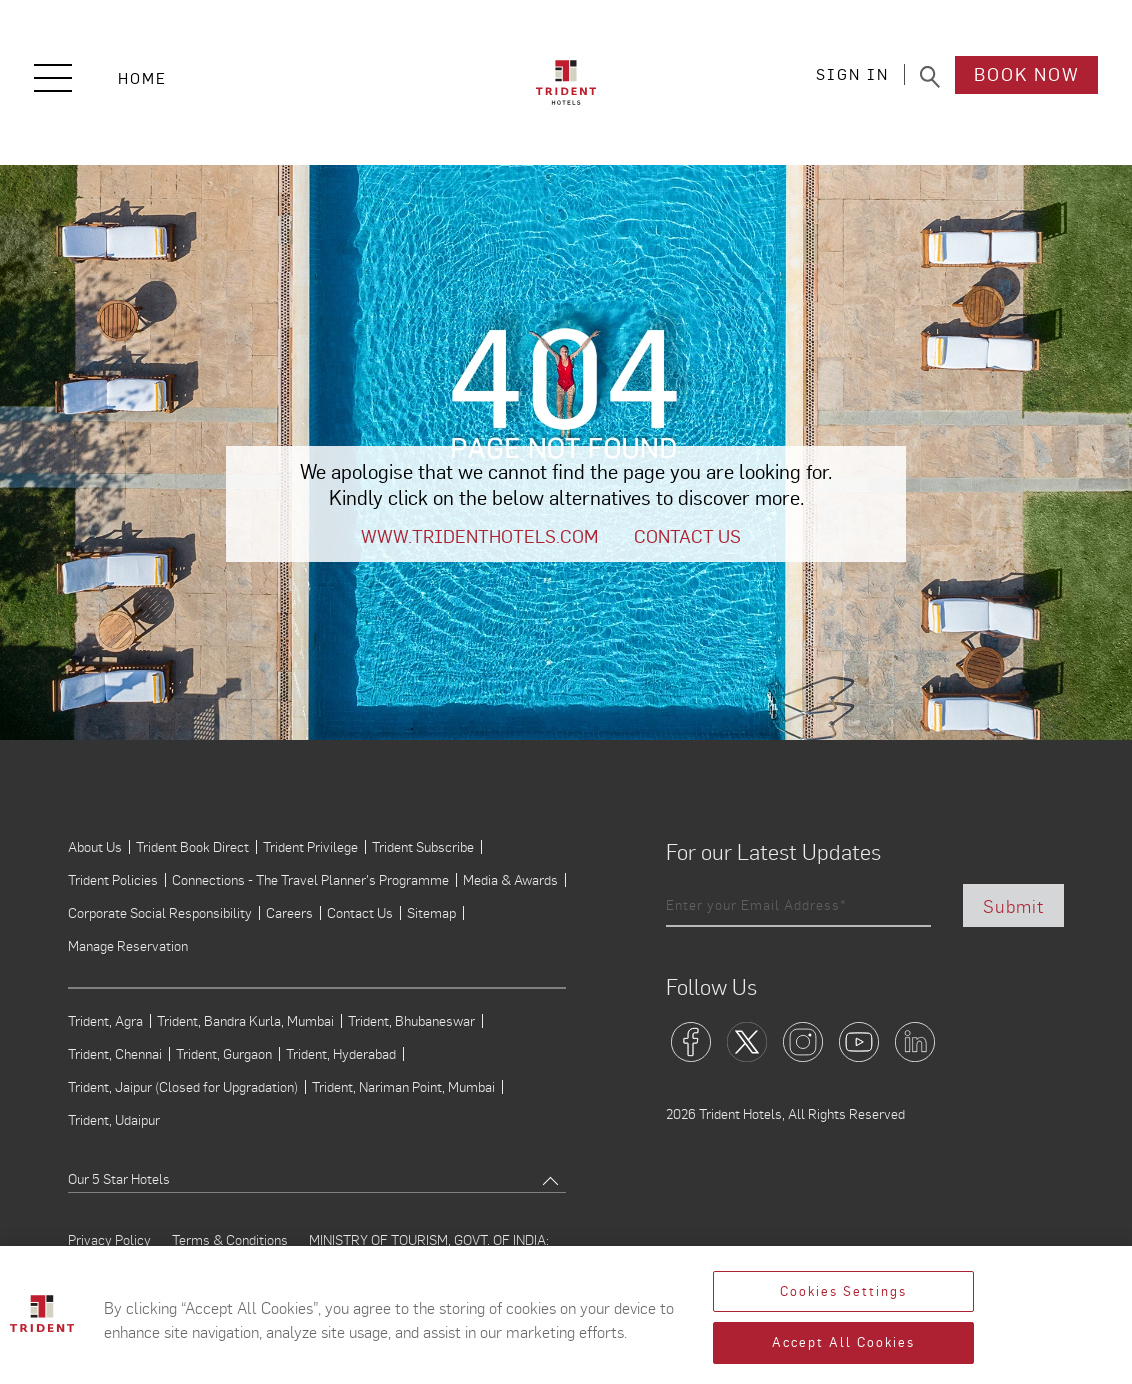 This screenshot has width=1132, height=1384. What do you see at coordinates (310, 880) in the screenshot?
I see `Connections - The Travel Planner's Programme` at bounding box center [310, 880].